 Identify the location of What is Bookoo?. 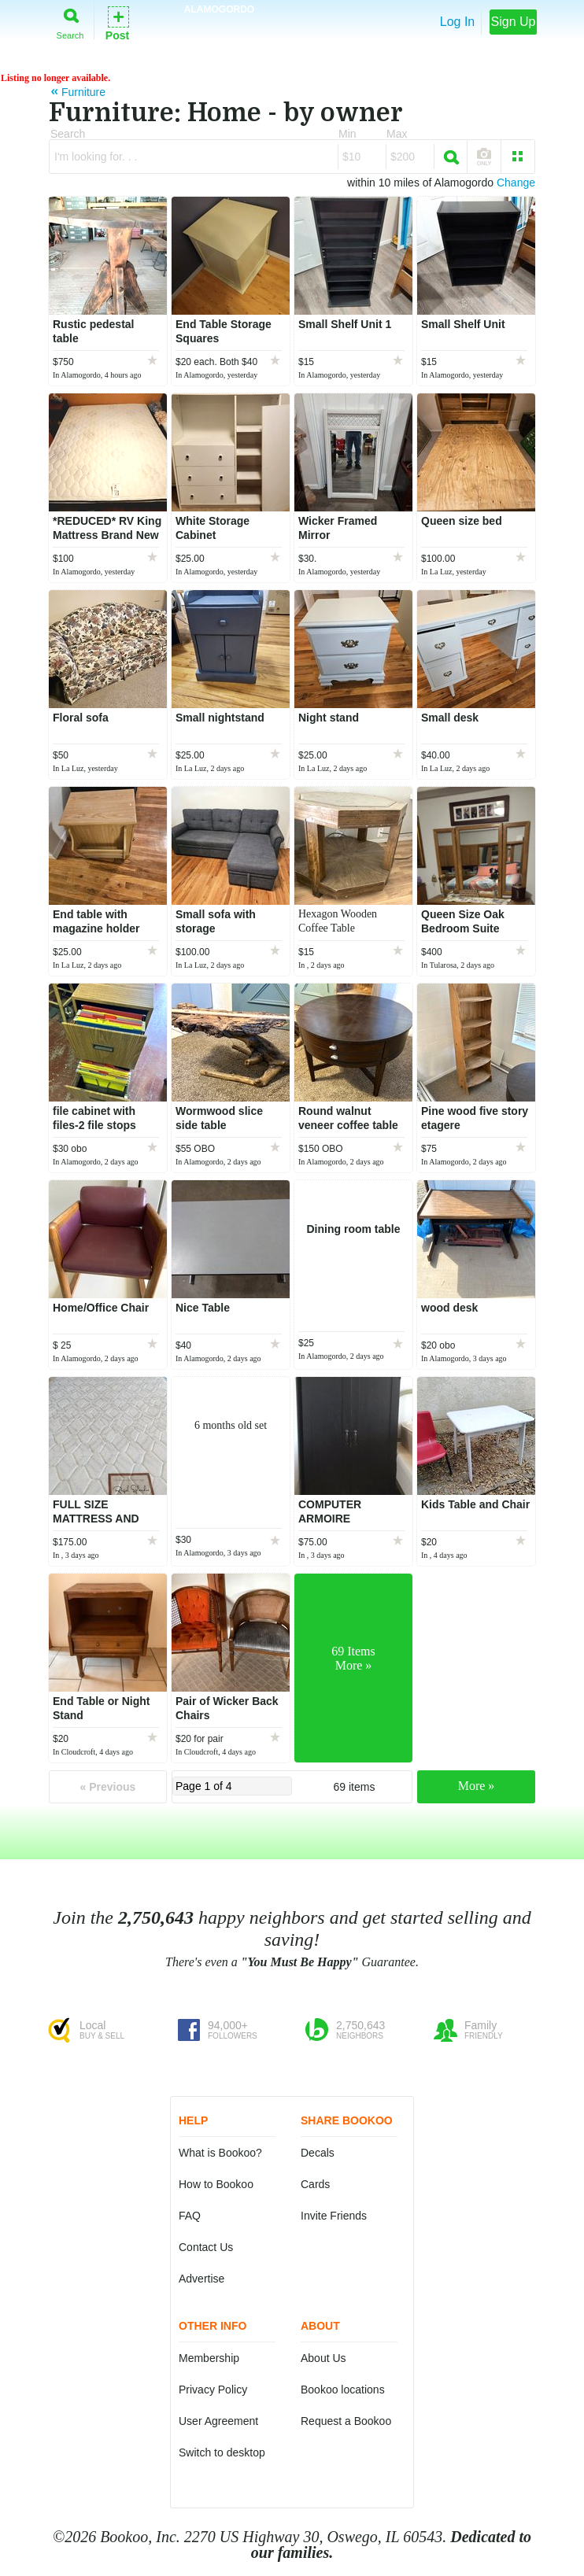
(220, 2152).